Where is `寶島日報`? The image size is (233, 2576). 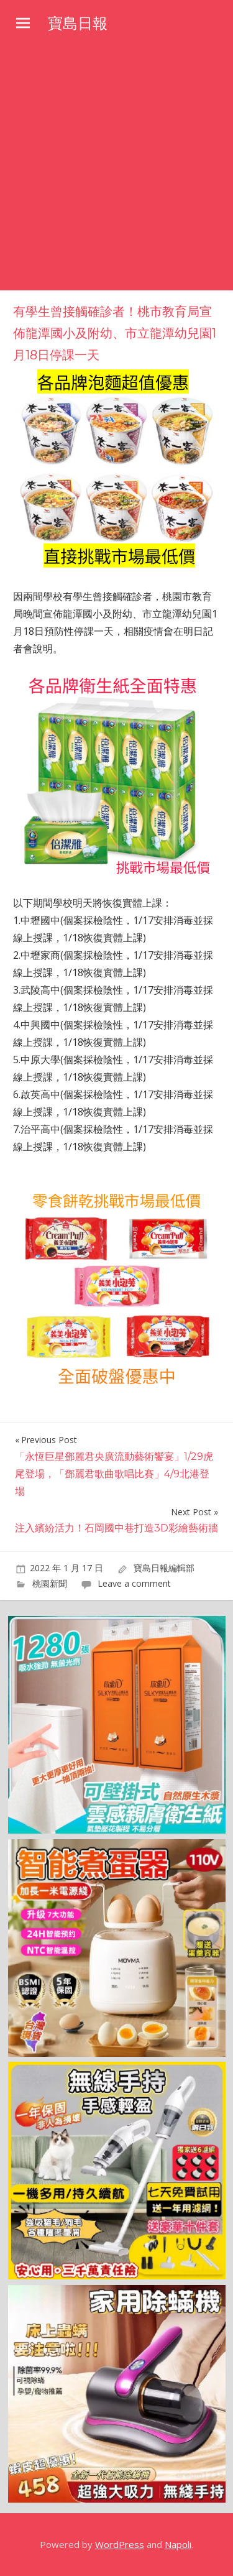 寶島日報 is located at coordinates (77, 23).